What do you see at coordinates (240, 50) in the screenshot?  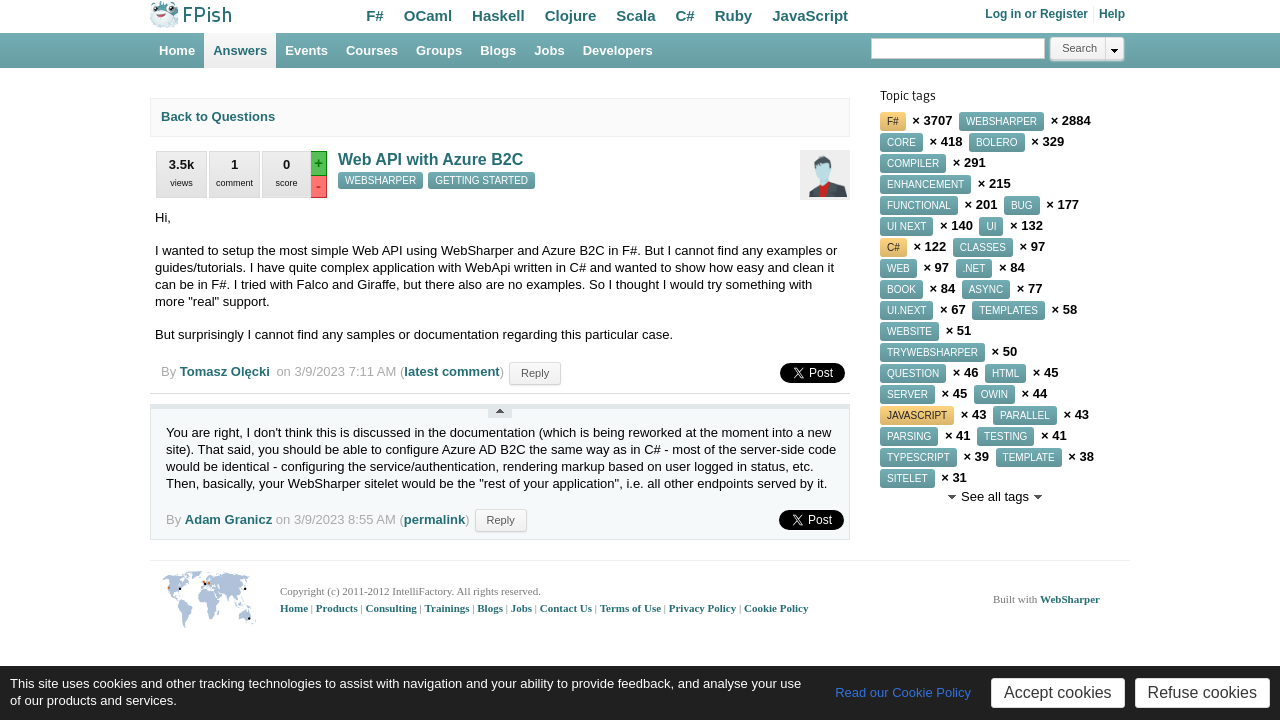 I see `Answers` at bounding box center [240, 50].